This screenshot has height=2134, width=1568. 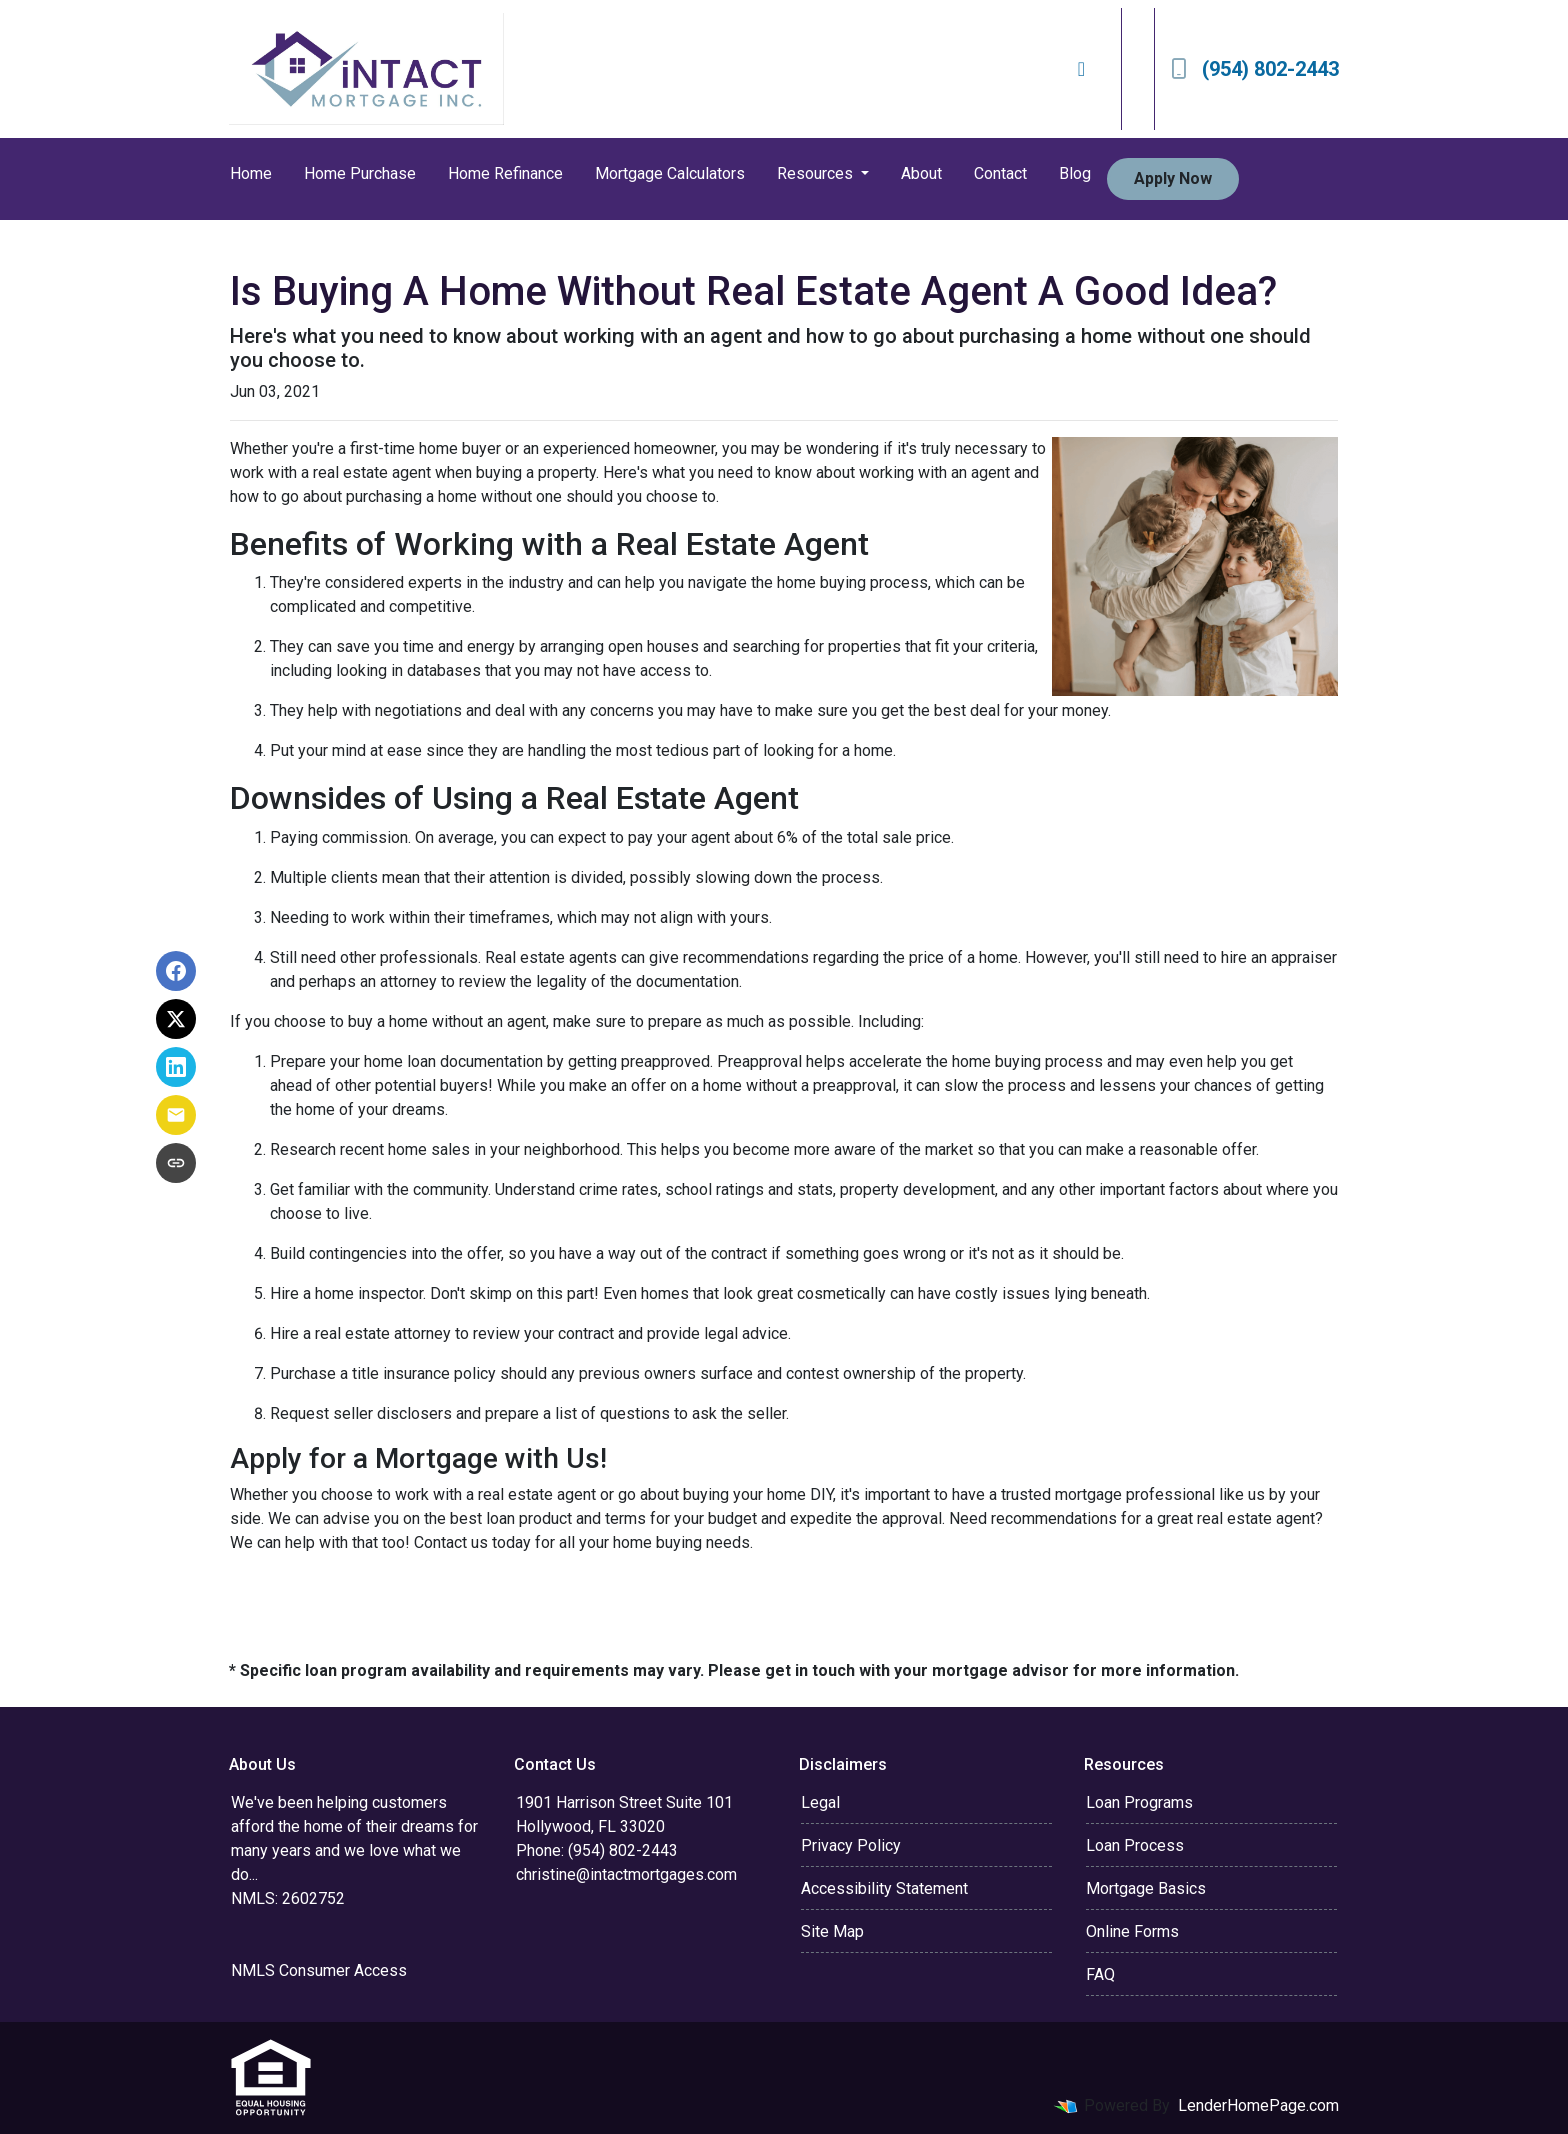 What do you see at coordinates (626, 1874) in the screenshot?
I see `christine@intactmortgages.com` at bounding box center [626, 1874].